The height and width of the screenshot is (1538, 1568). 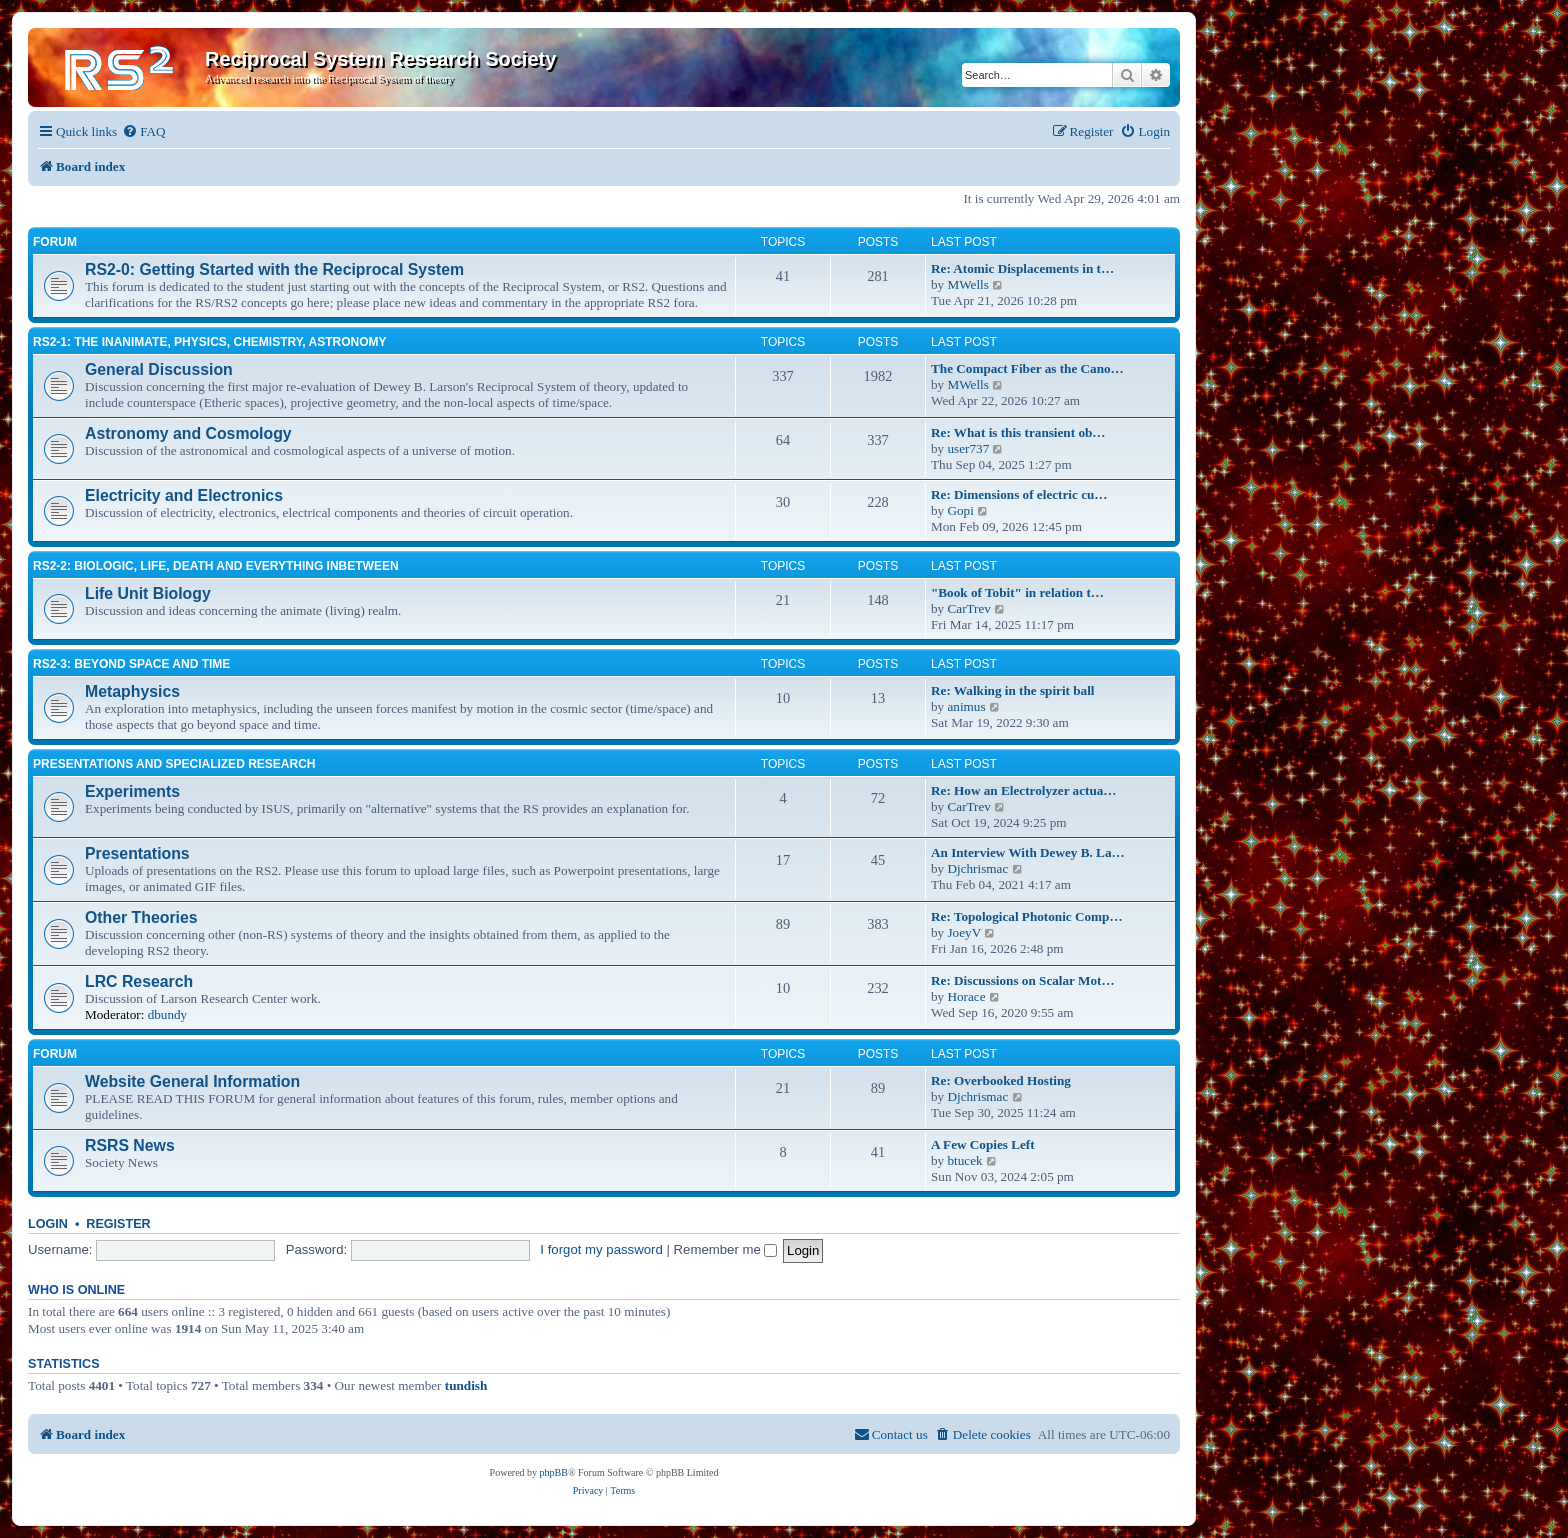 I want to click on dbundy, so click(x=168, y=1014).